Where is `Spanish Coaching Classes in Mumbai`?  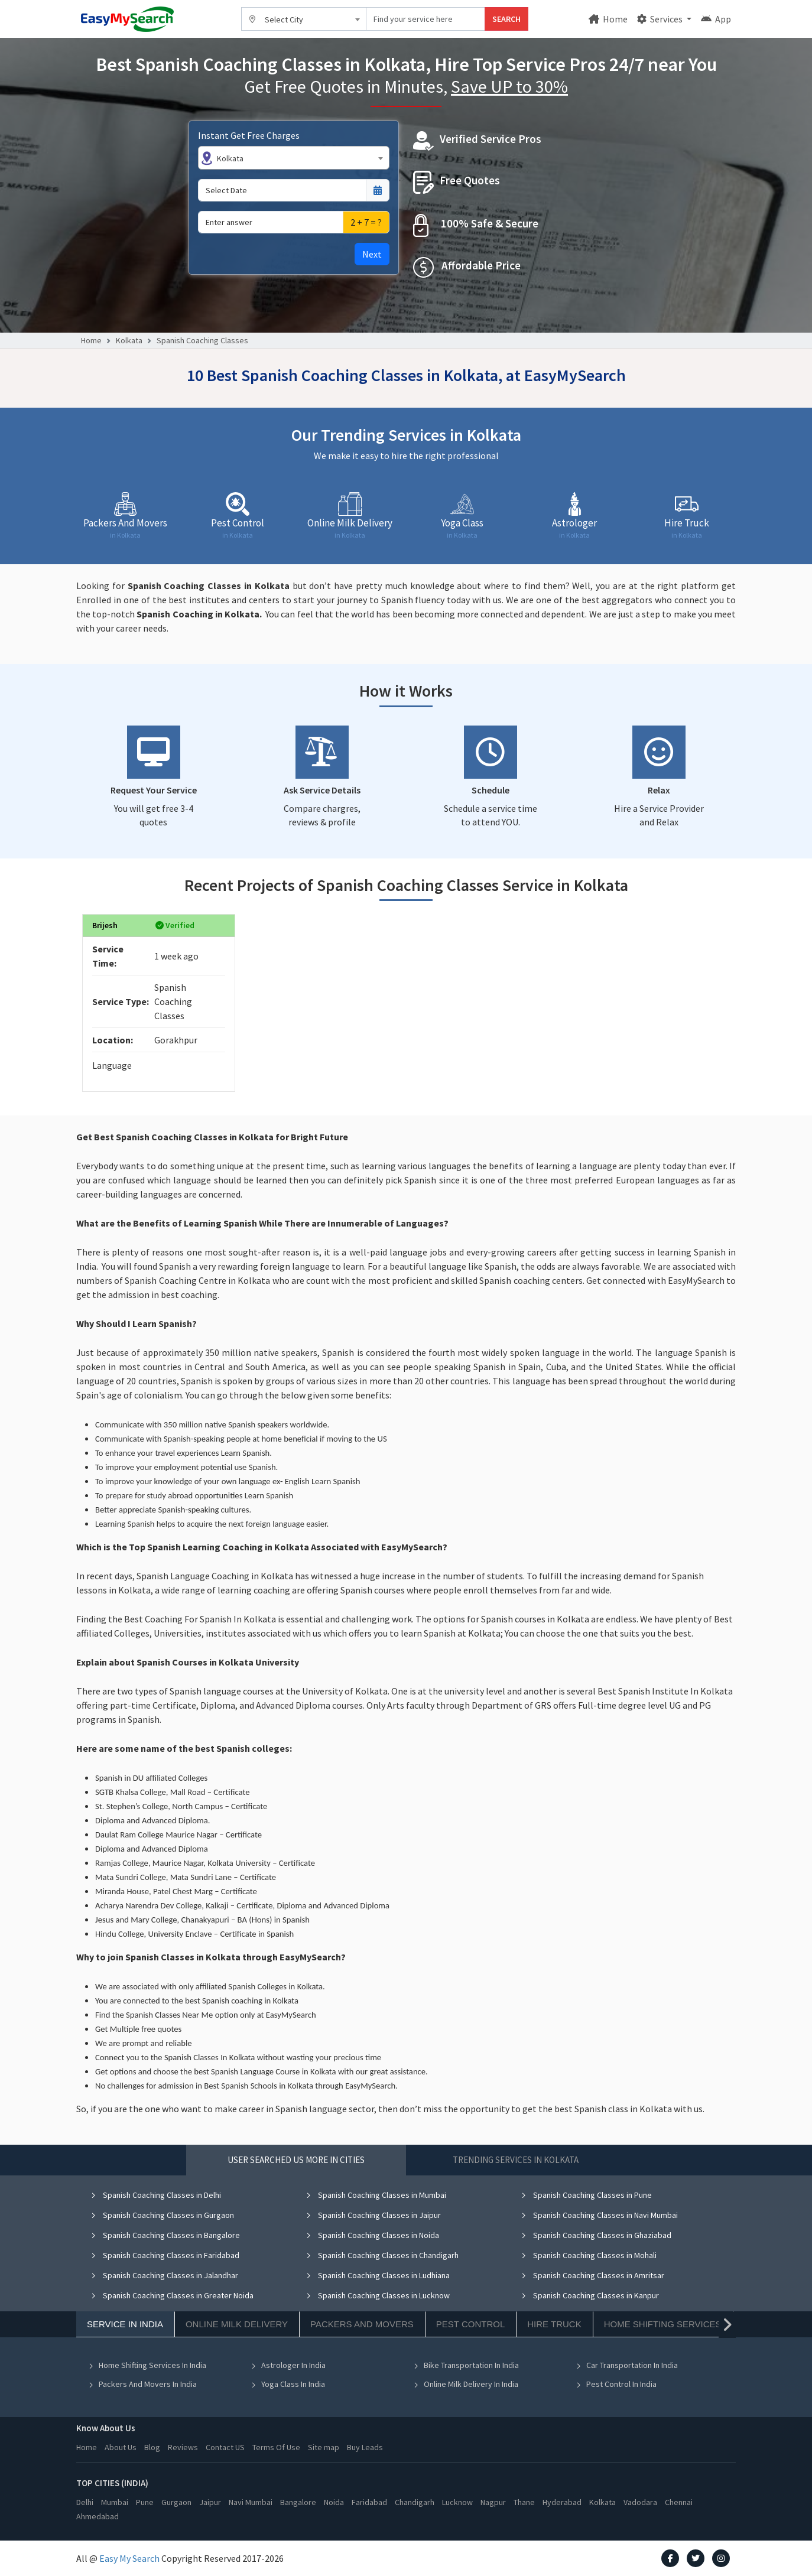
Spanish Coaching Classes in Mumbai is located at coordinates (376, 2195).